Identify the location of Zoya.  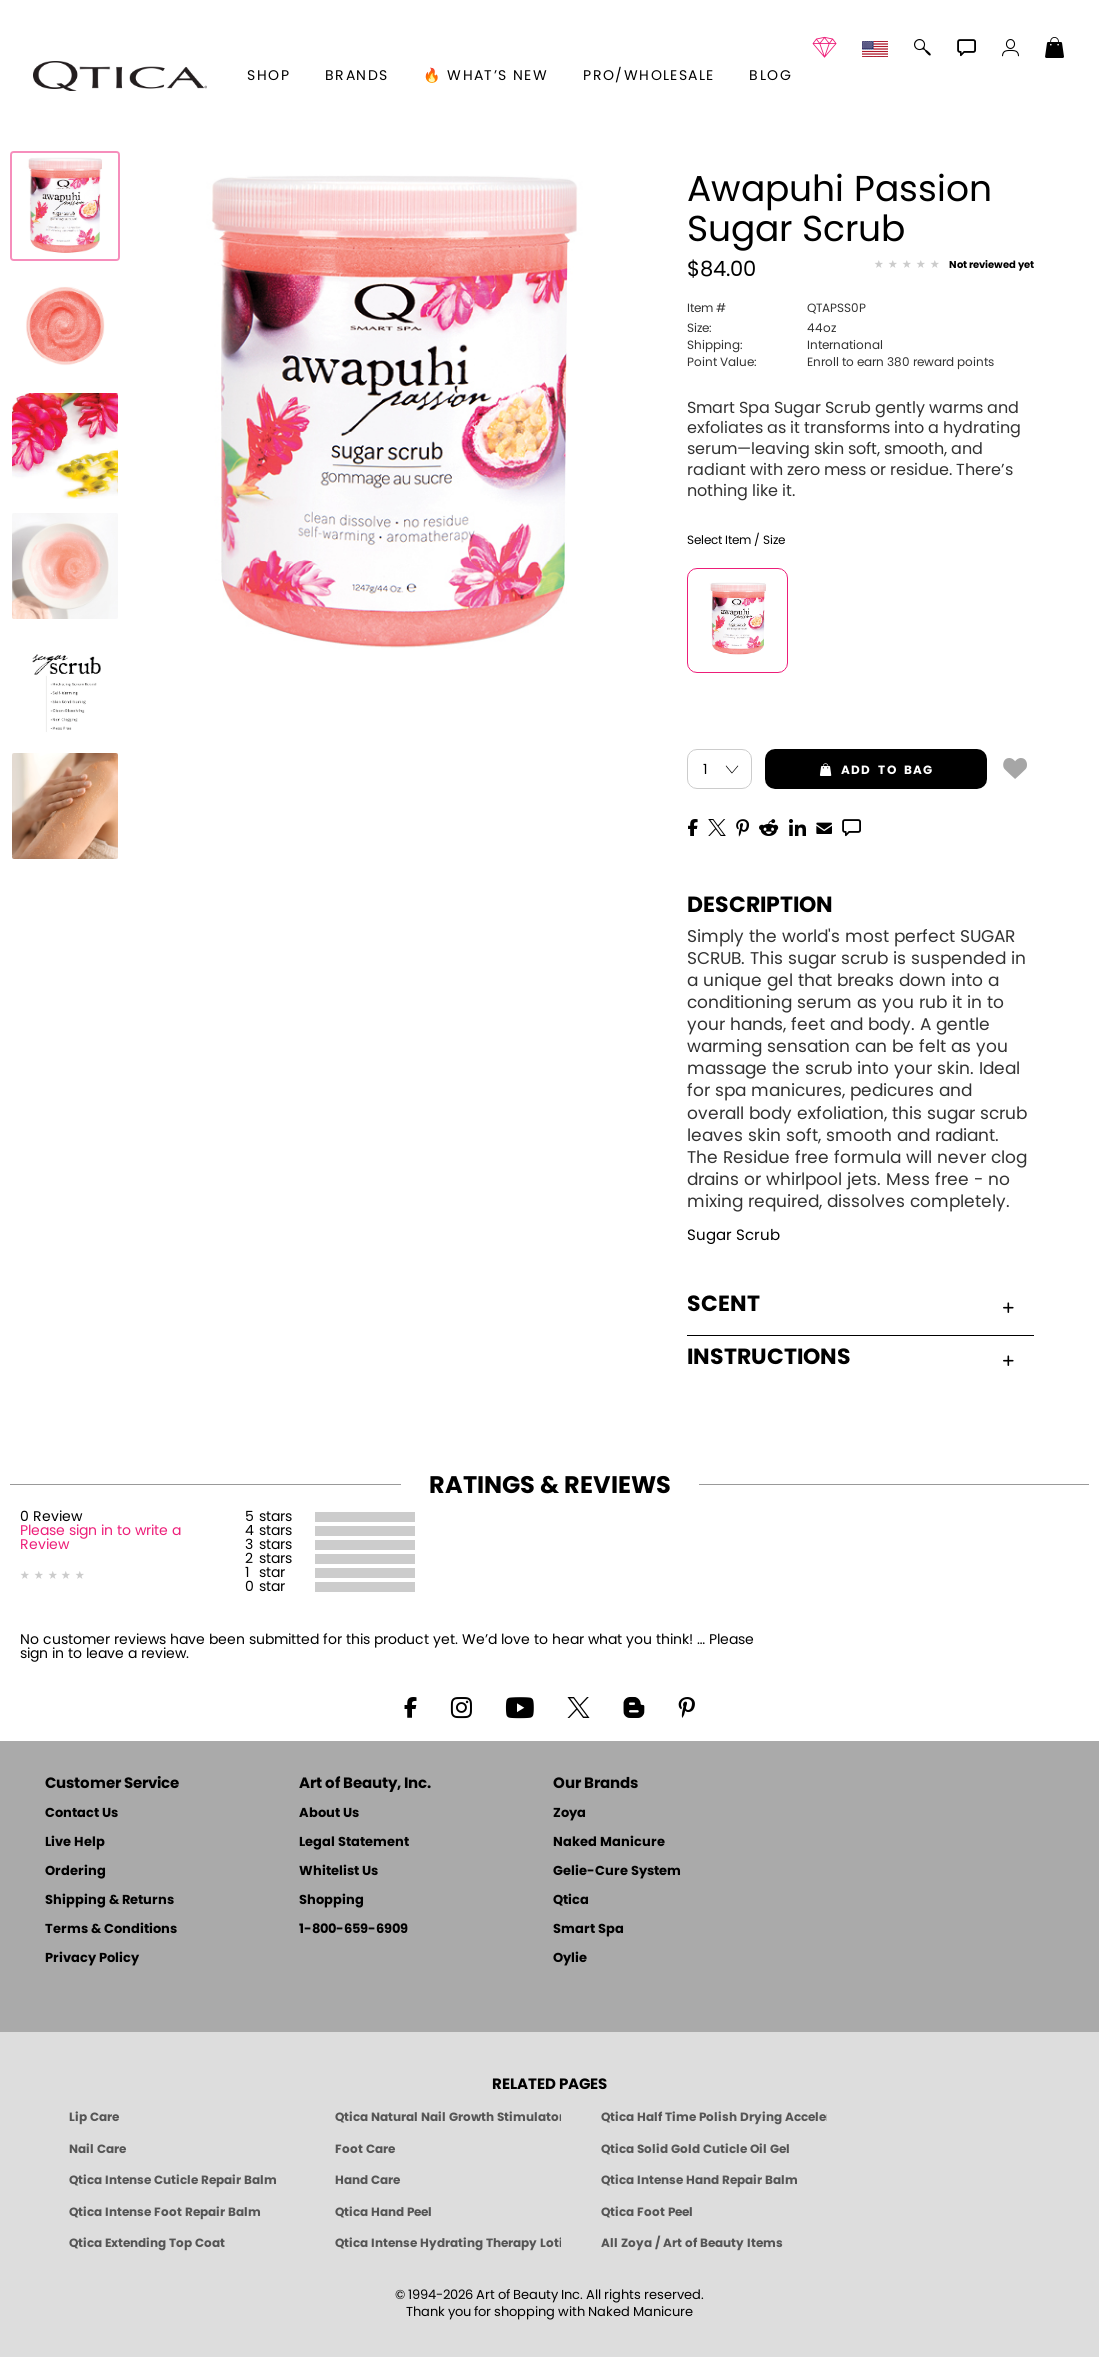
(569, 1813).